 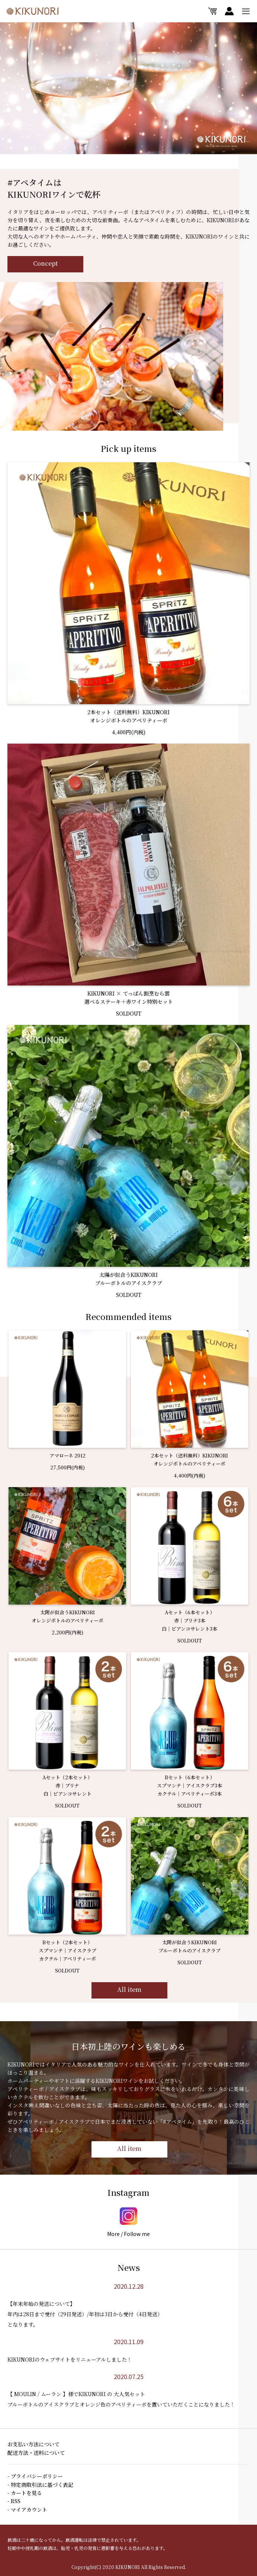 I want to click on Concept, so click(x=45, y=263).